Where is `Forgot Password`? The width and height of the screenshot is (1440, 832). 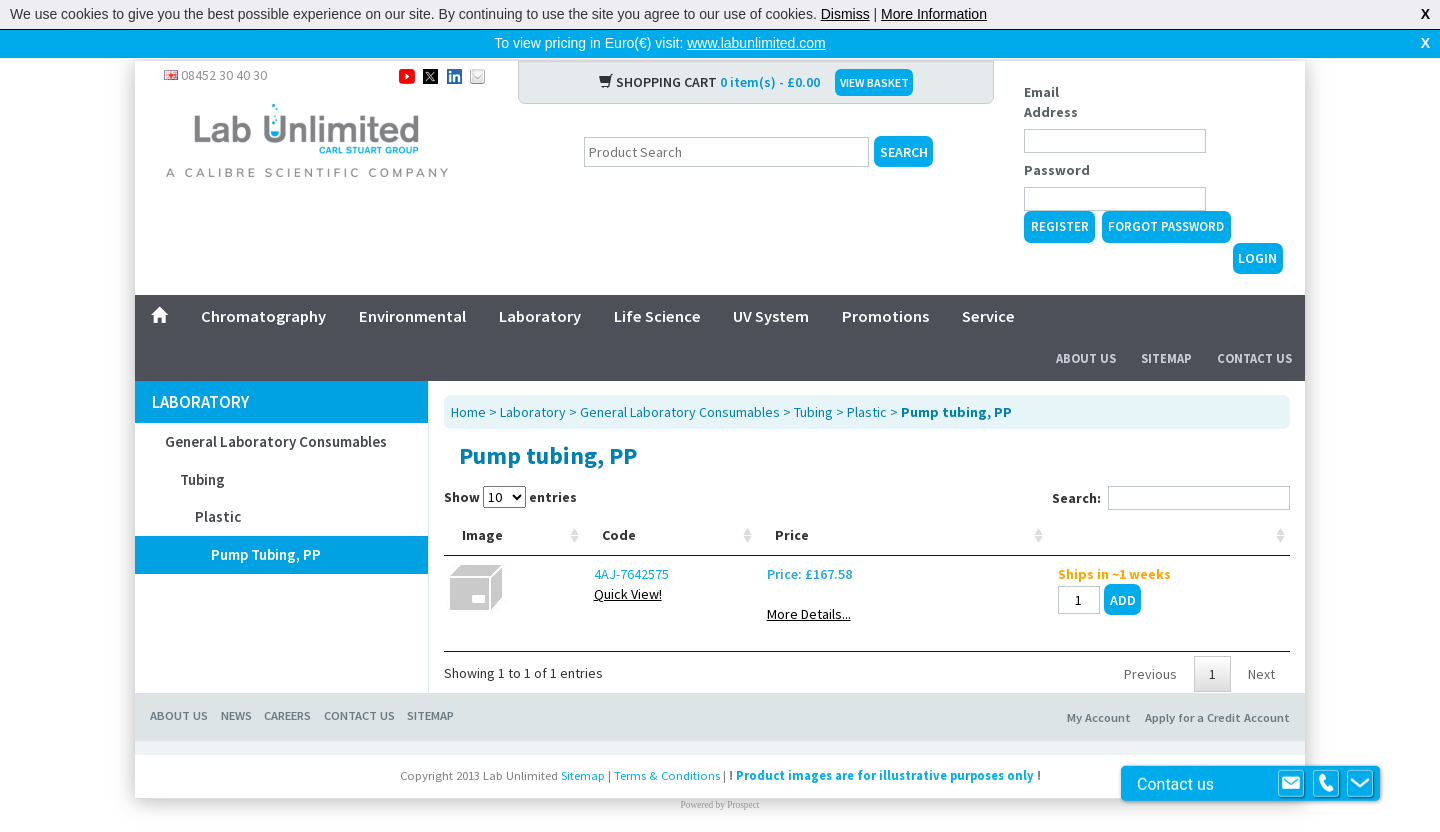 Forgot Password is located at coordinates (1166, 194).